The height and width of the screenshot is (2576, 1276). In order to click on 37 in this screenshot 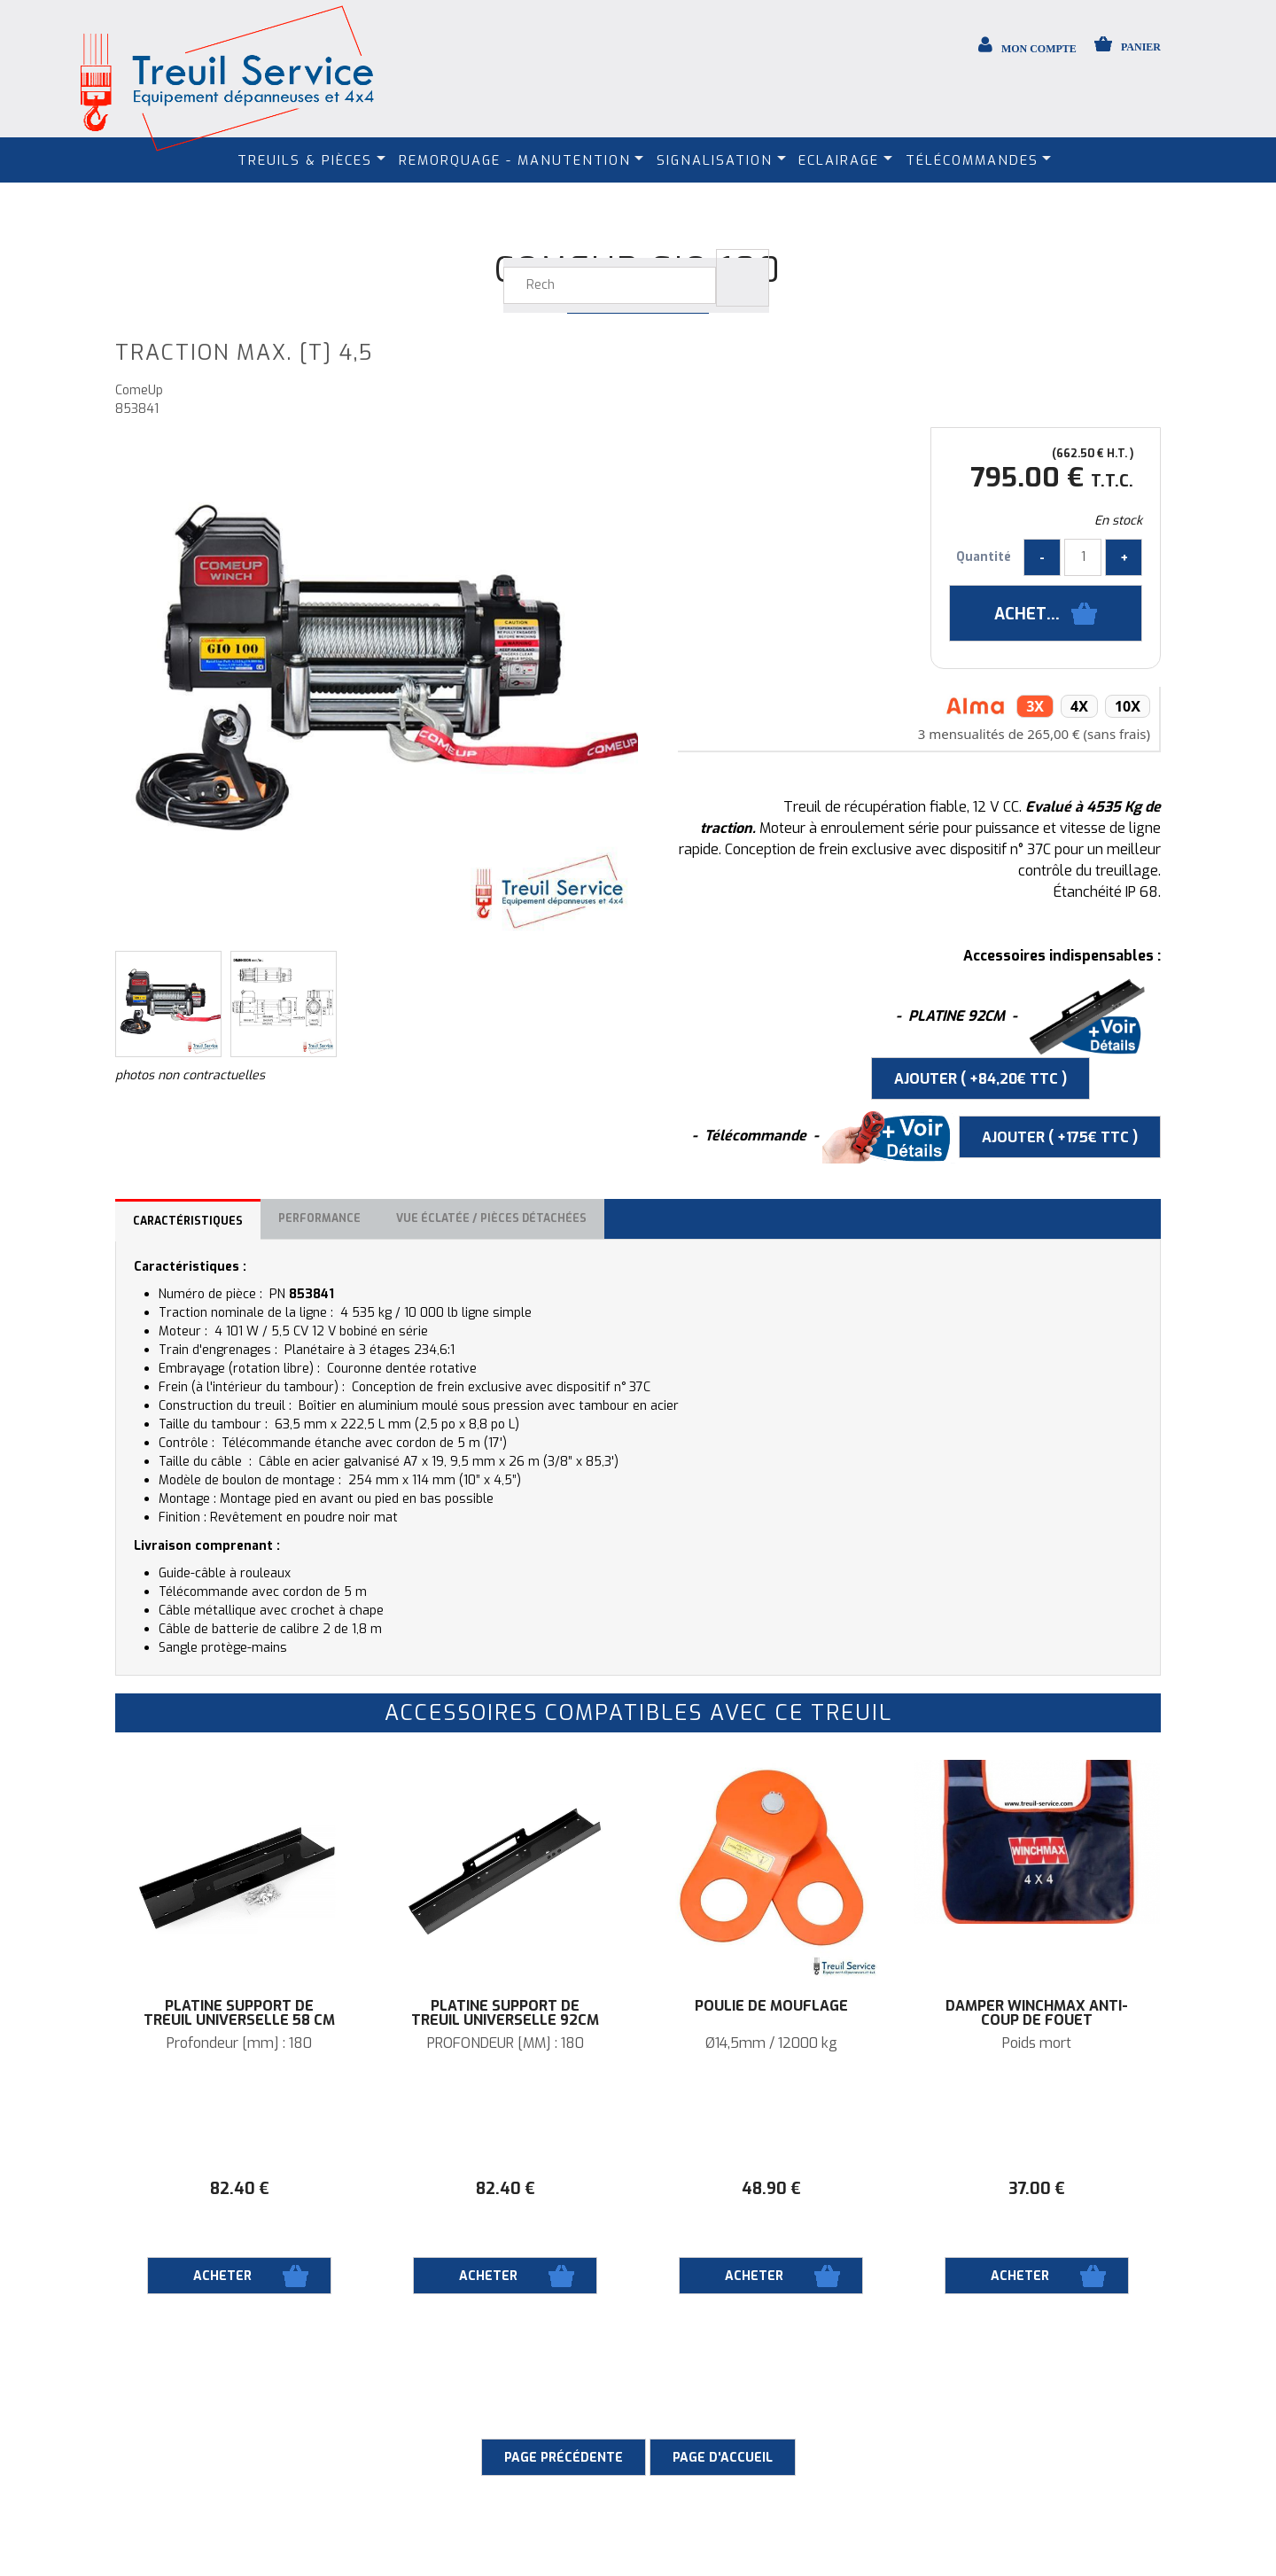, I will do `click(1036, 2188)`.